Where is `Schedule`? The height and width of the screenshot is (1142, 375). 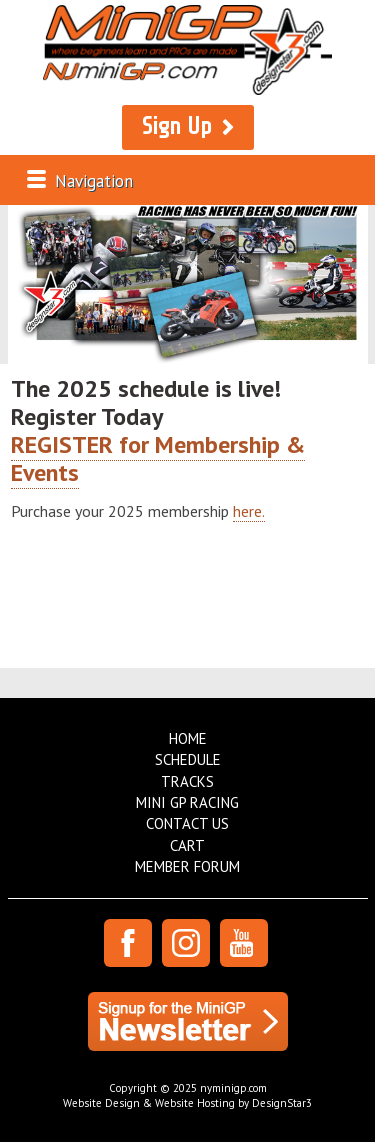 Schedule is located at coordinates (188, 759).